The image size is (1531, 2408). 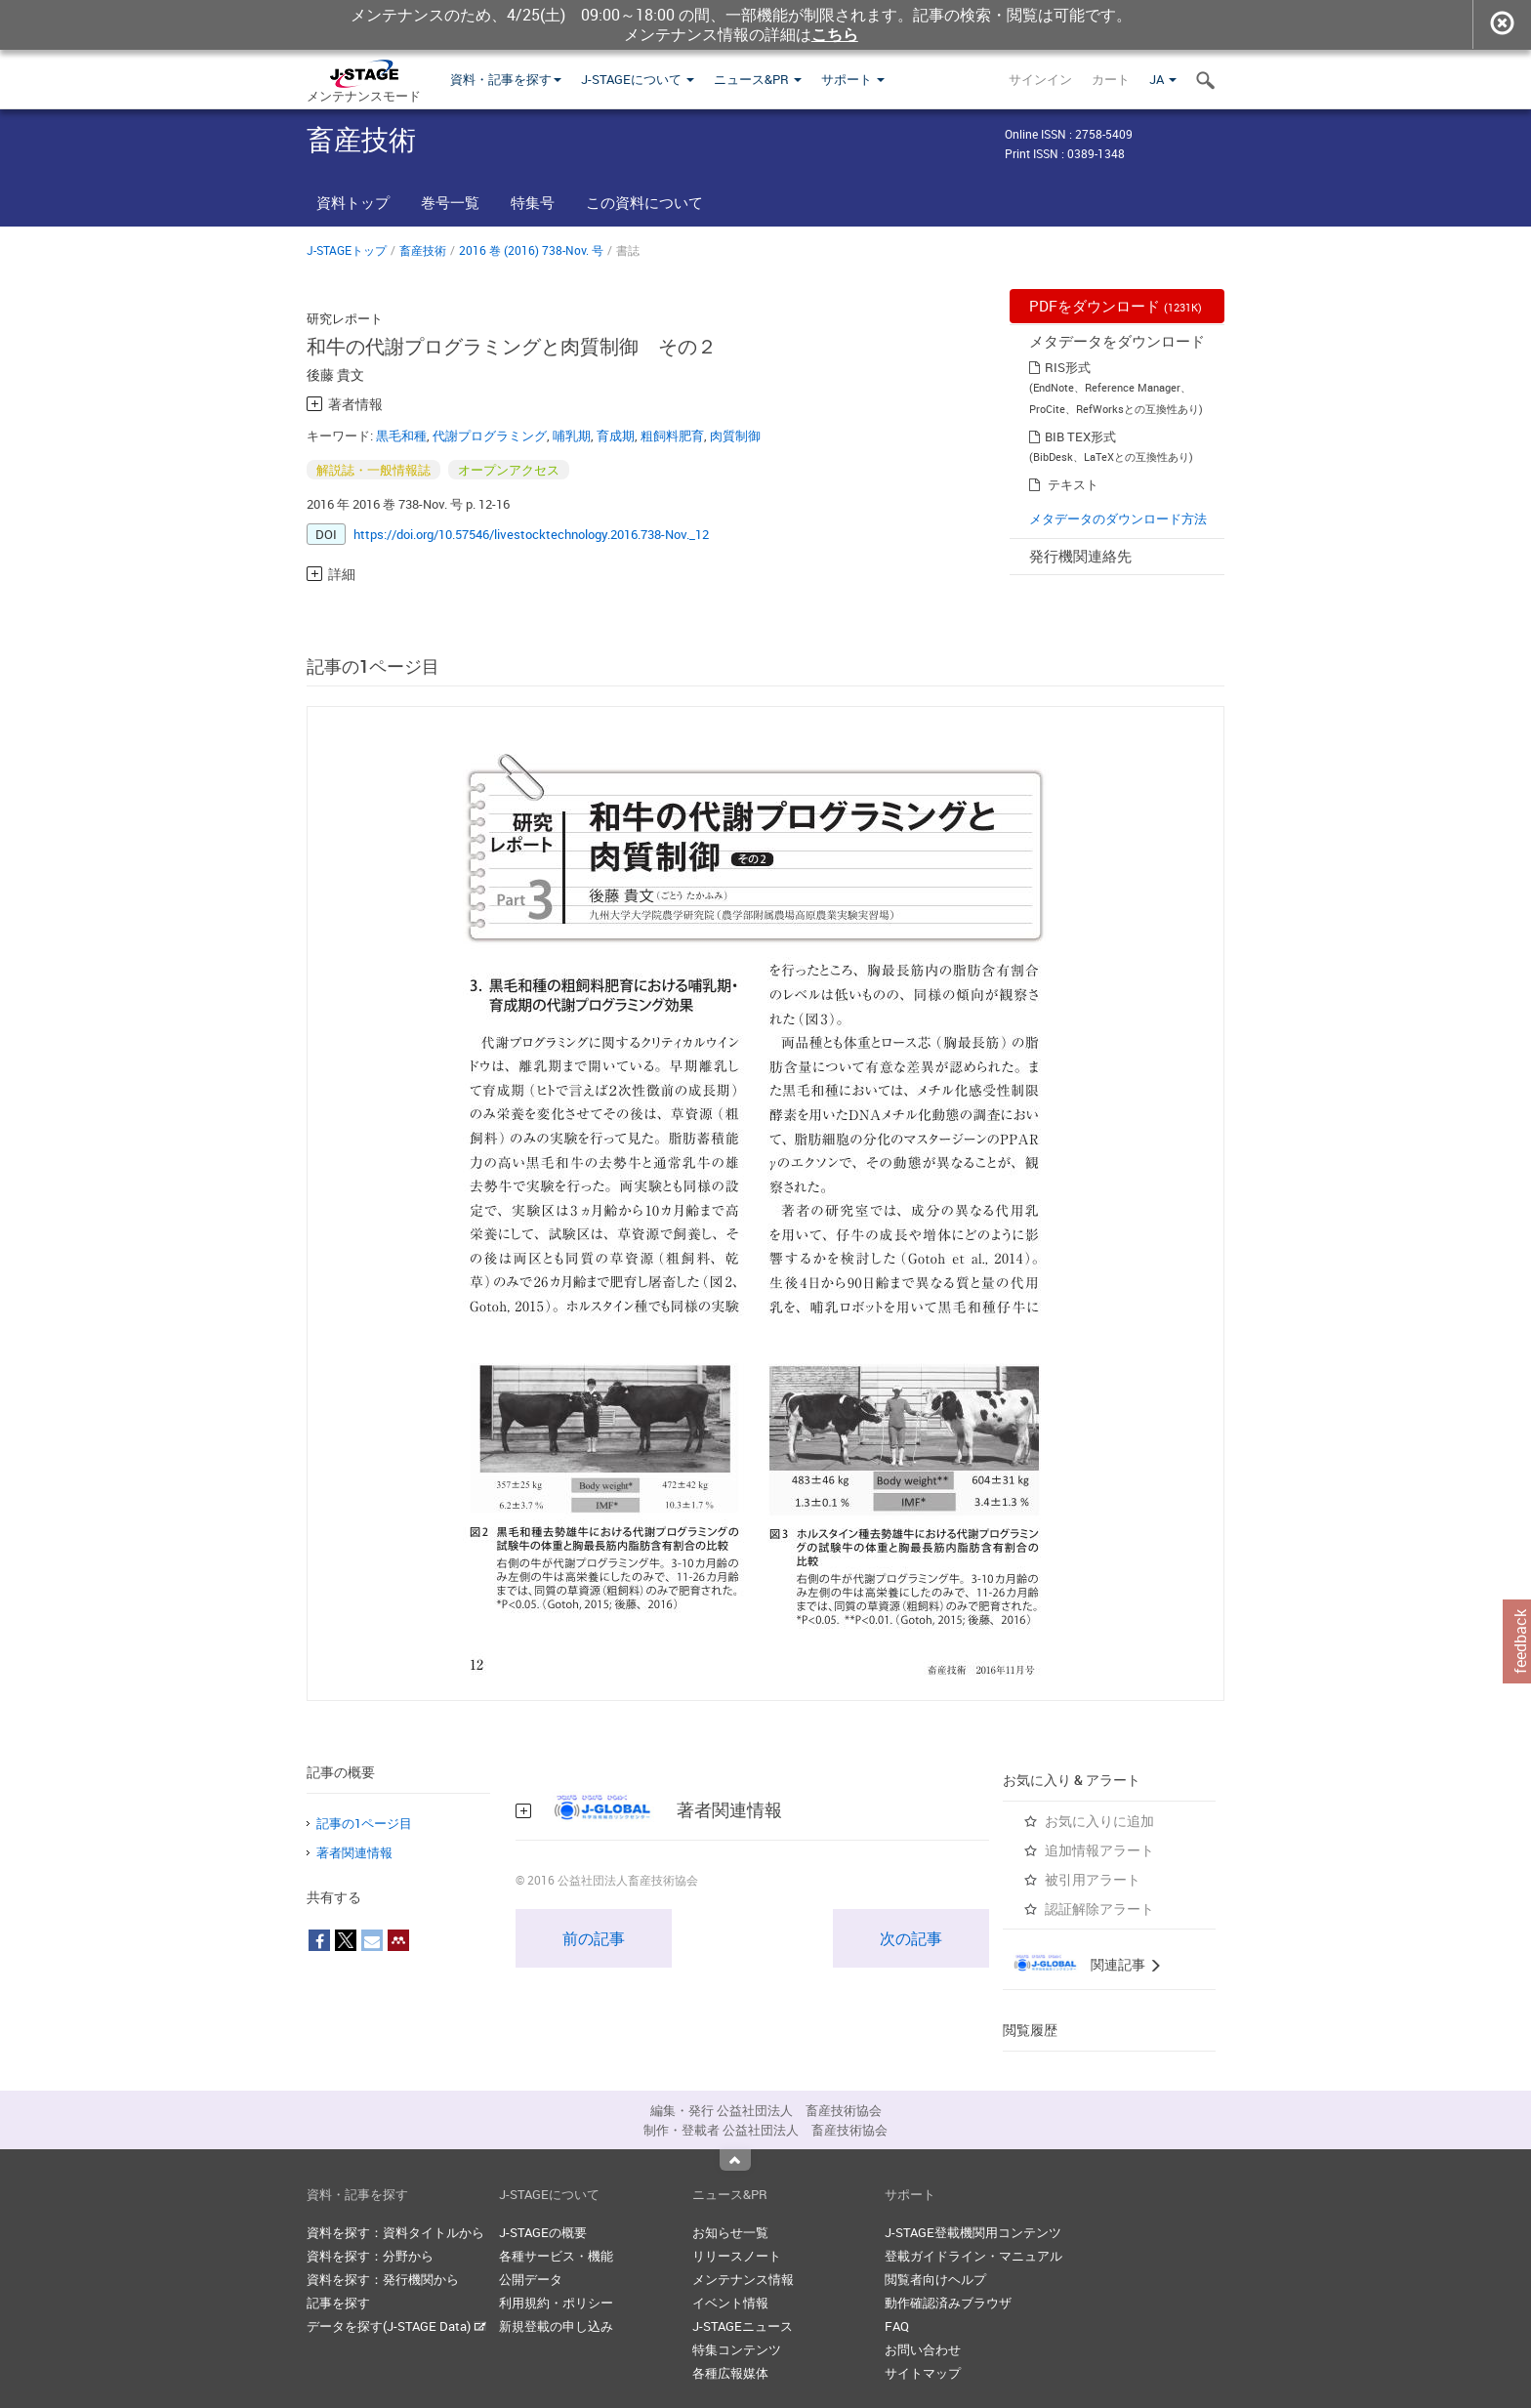 I want to click on カート, so click(x=1111, y=79).